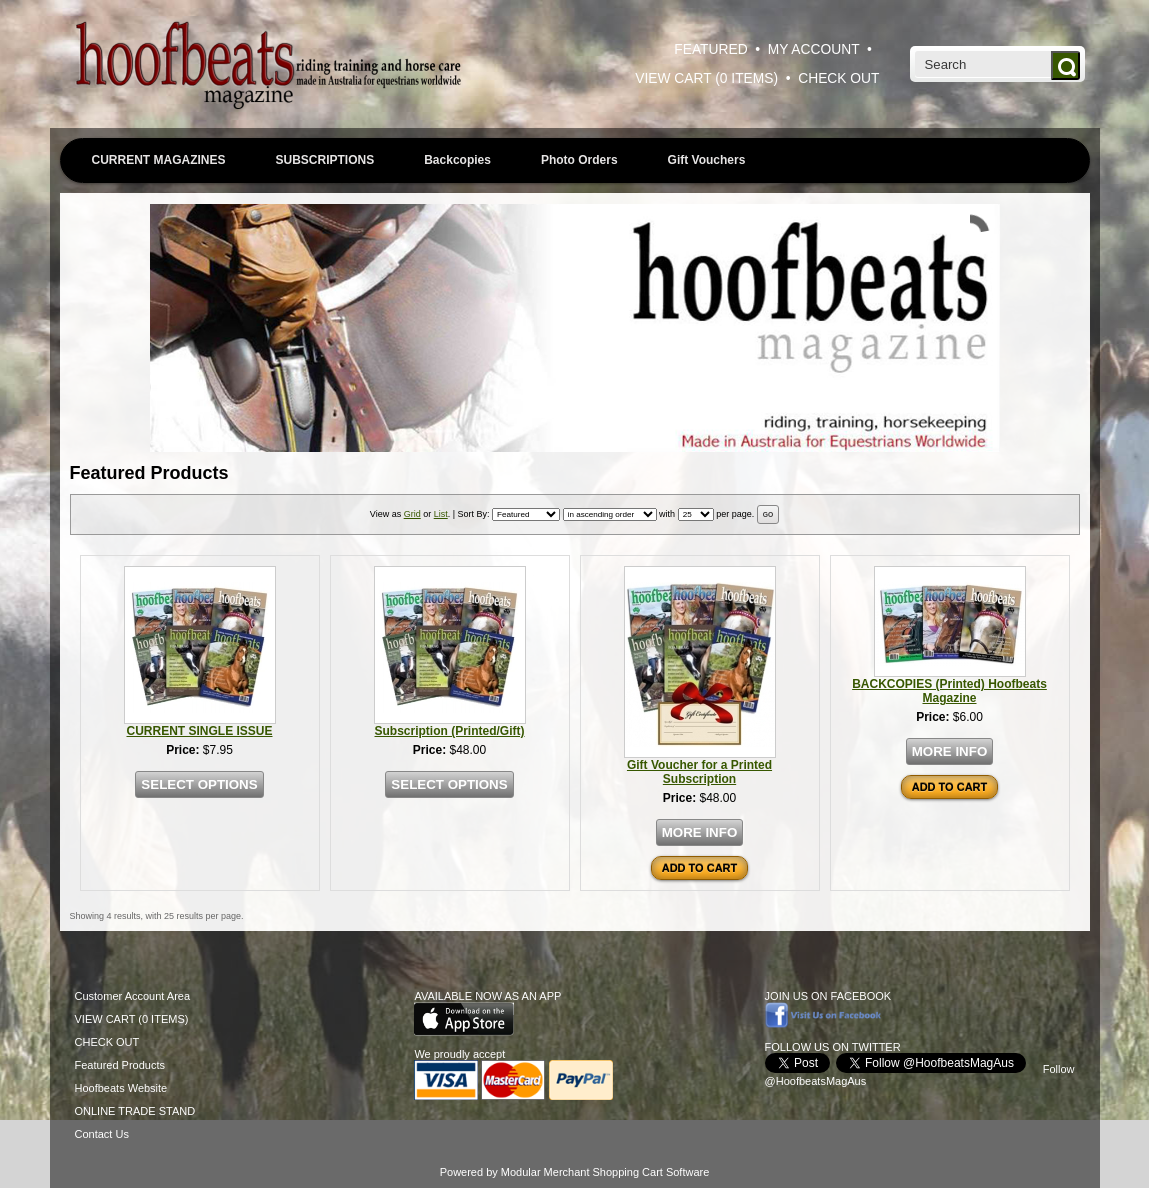 The height and width of the screenshot is (1188, 1149). What do you see at coordinates (838, 78) in the screenshot?
I see `CHECK OUT` at bounding box center [838, 78].